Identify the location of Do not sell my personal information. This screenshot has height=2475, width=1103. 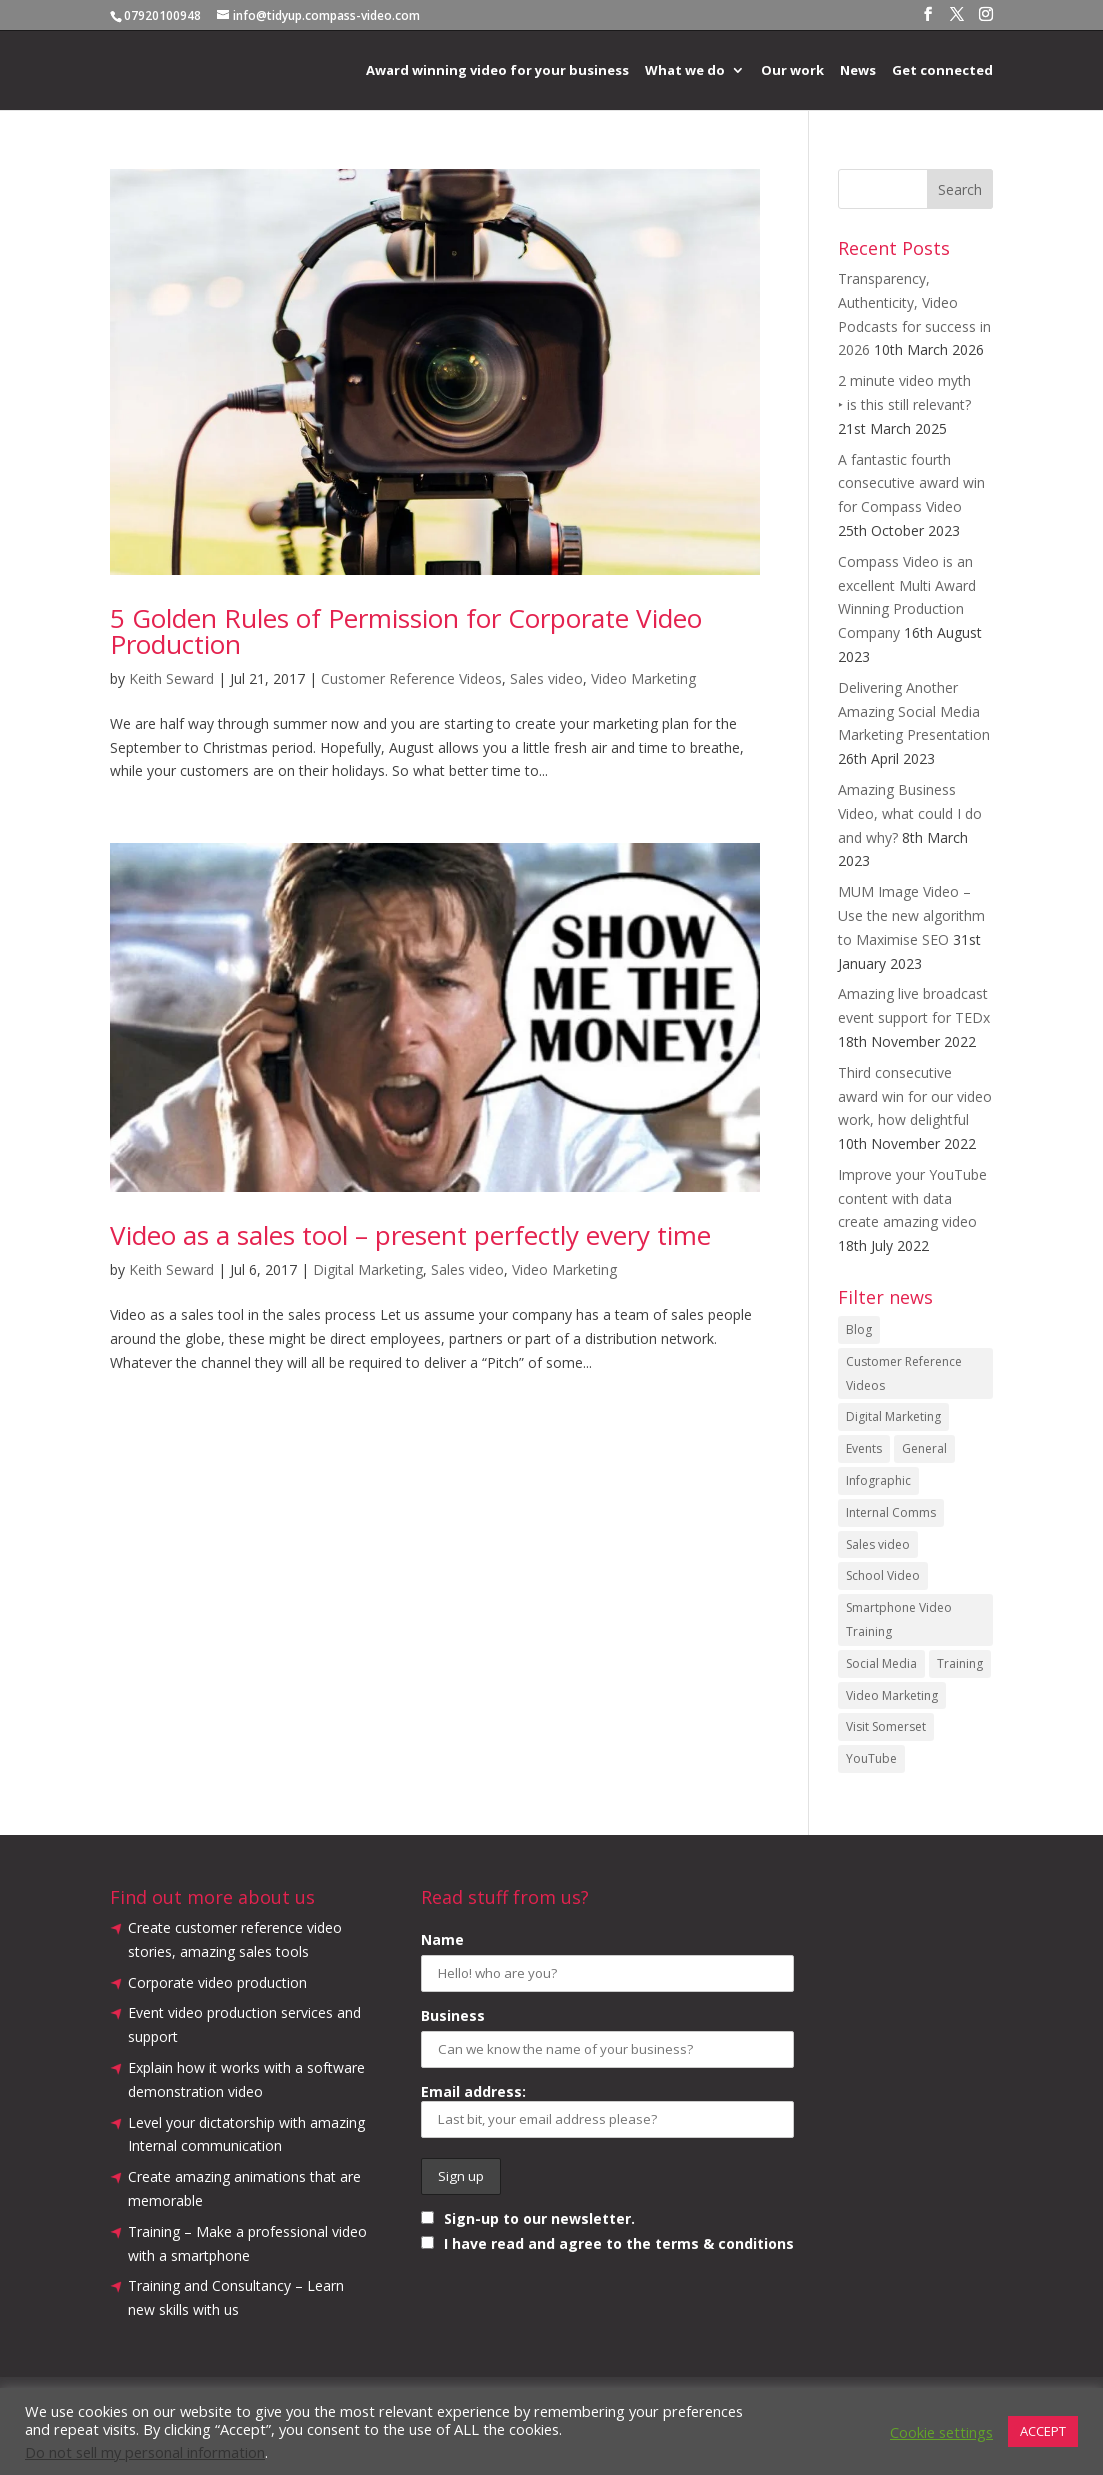
(145, 2452).